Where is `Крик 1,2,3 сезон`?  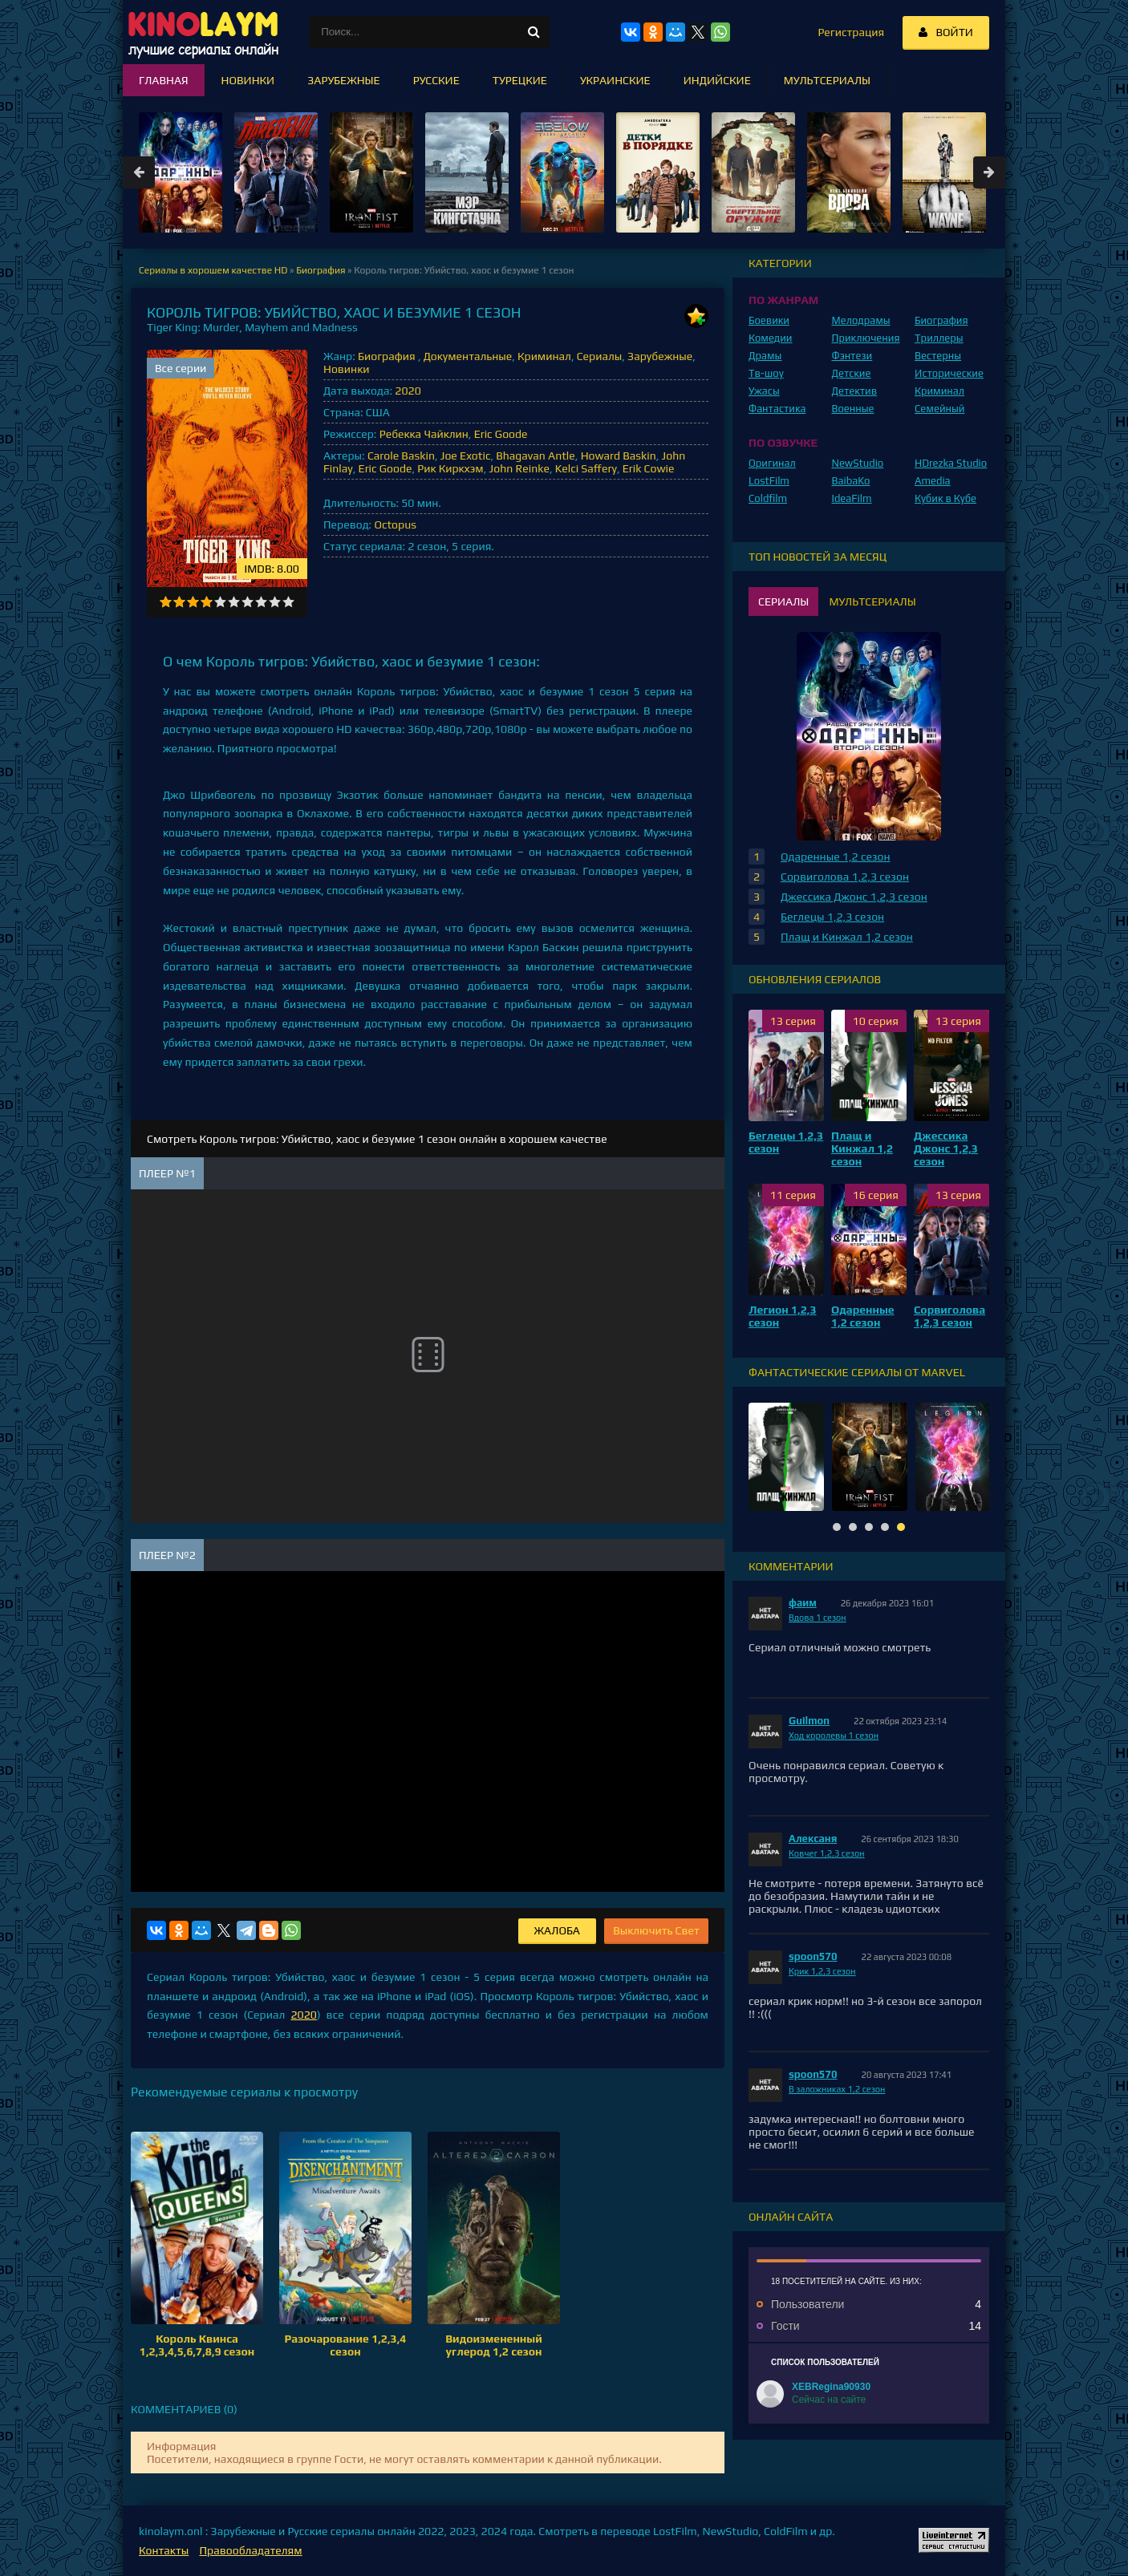
Крик 1,2,3 сезон is located at coordinates (822, 1971).